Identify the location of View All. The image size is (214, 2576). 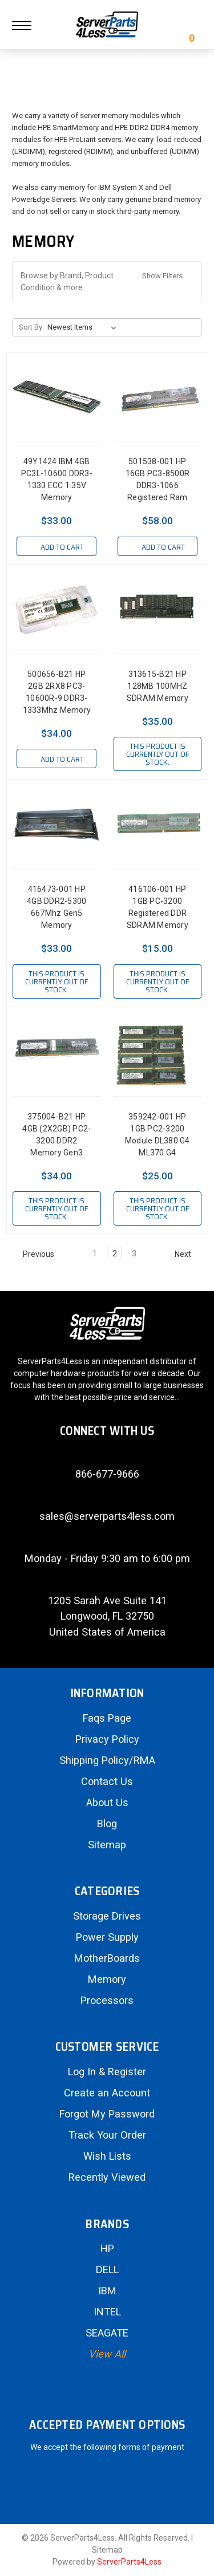
(107, 2354).